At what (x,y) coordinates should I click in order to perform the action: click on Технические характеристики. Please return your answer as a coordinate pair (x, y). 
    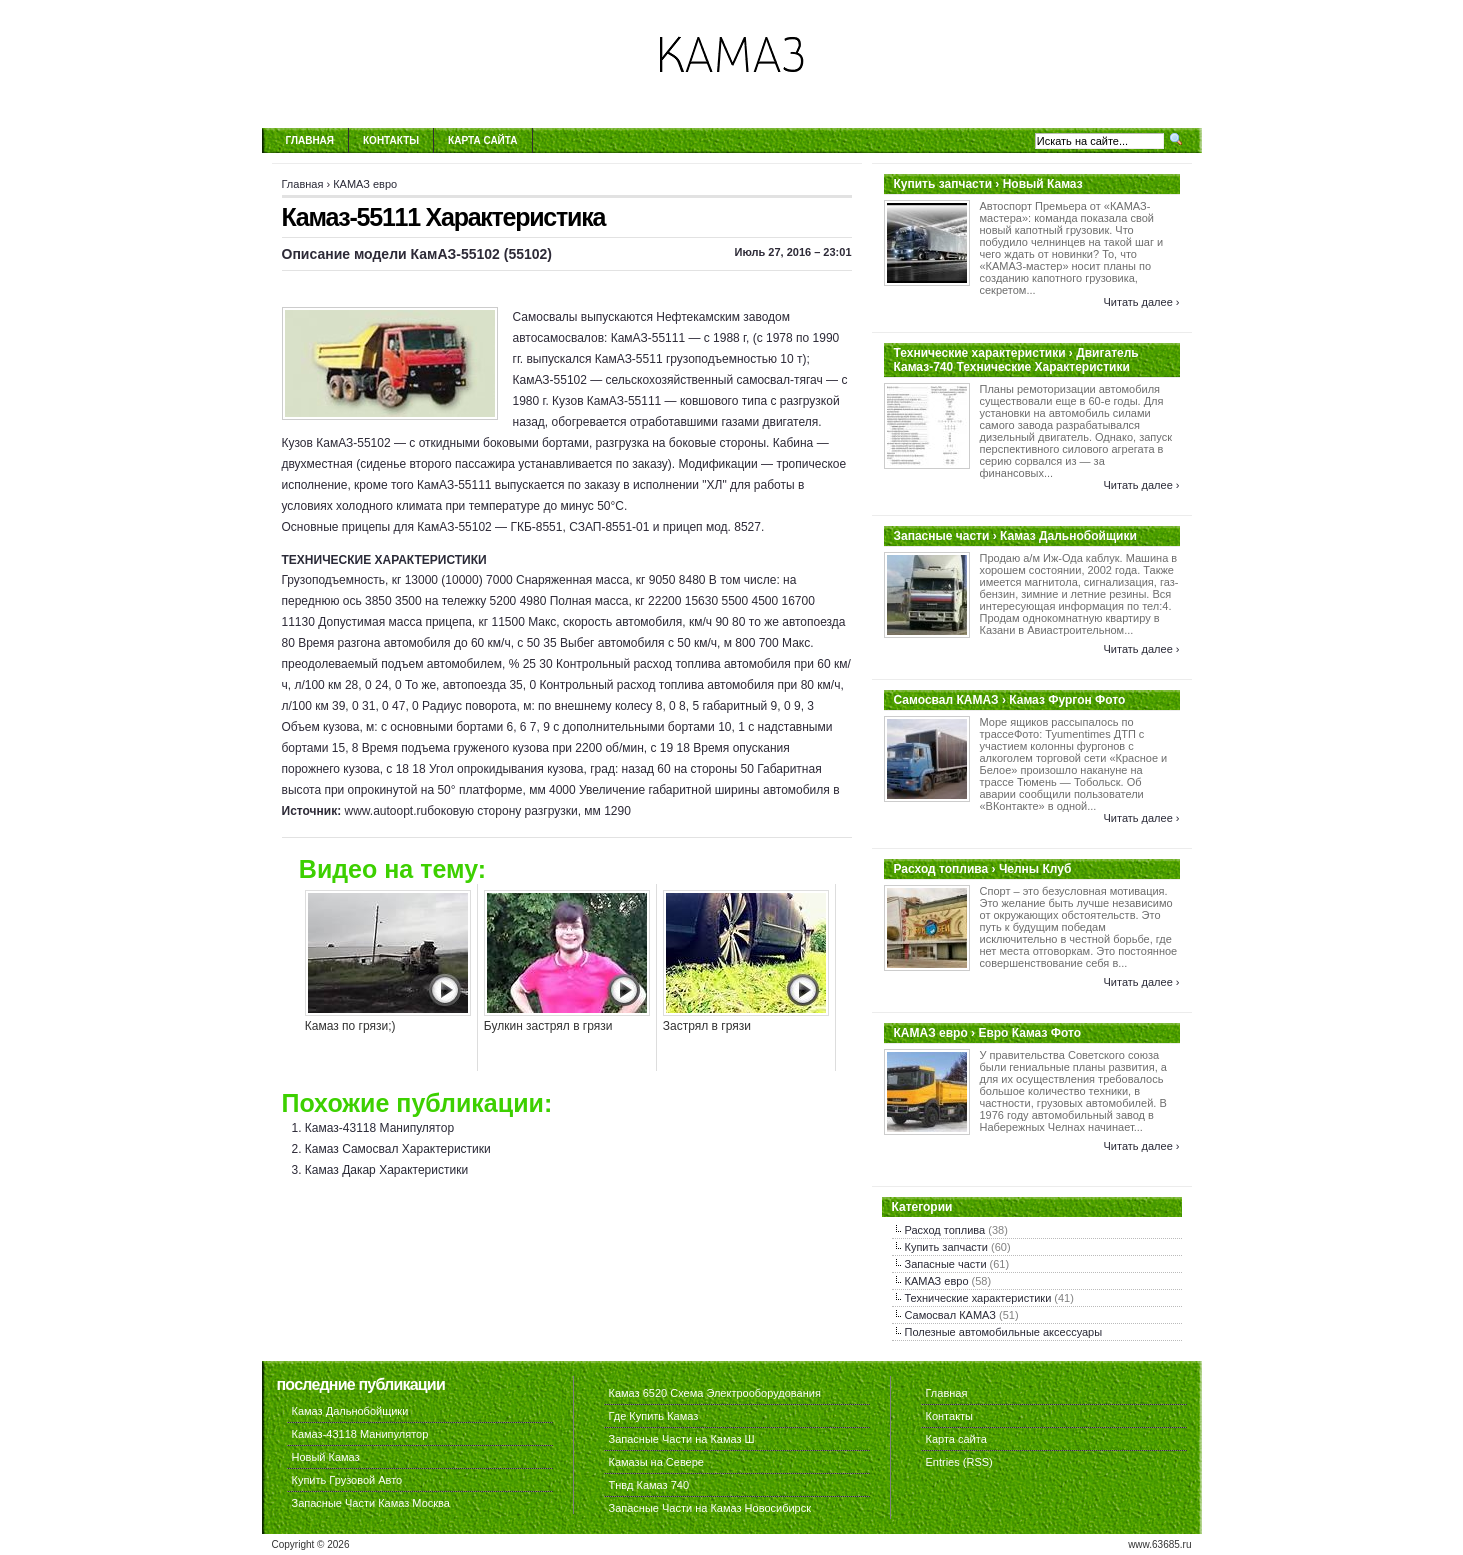
    Looking at the image, I should click on (978, 1298).